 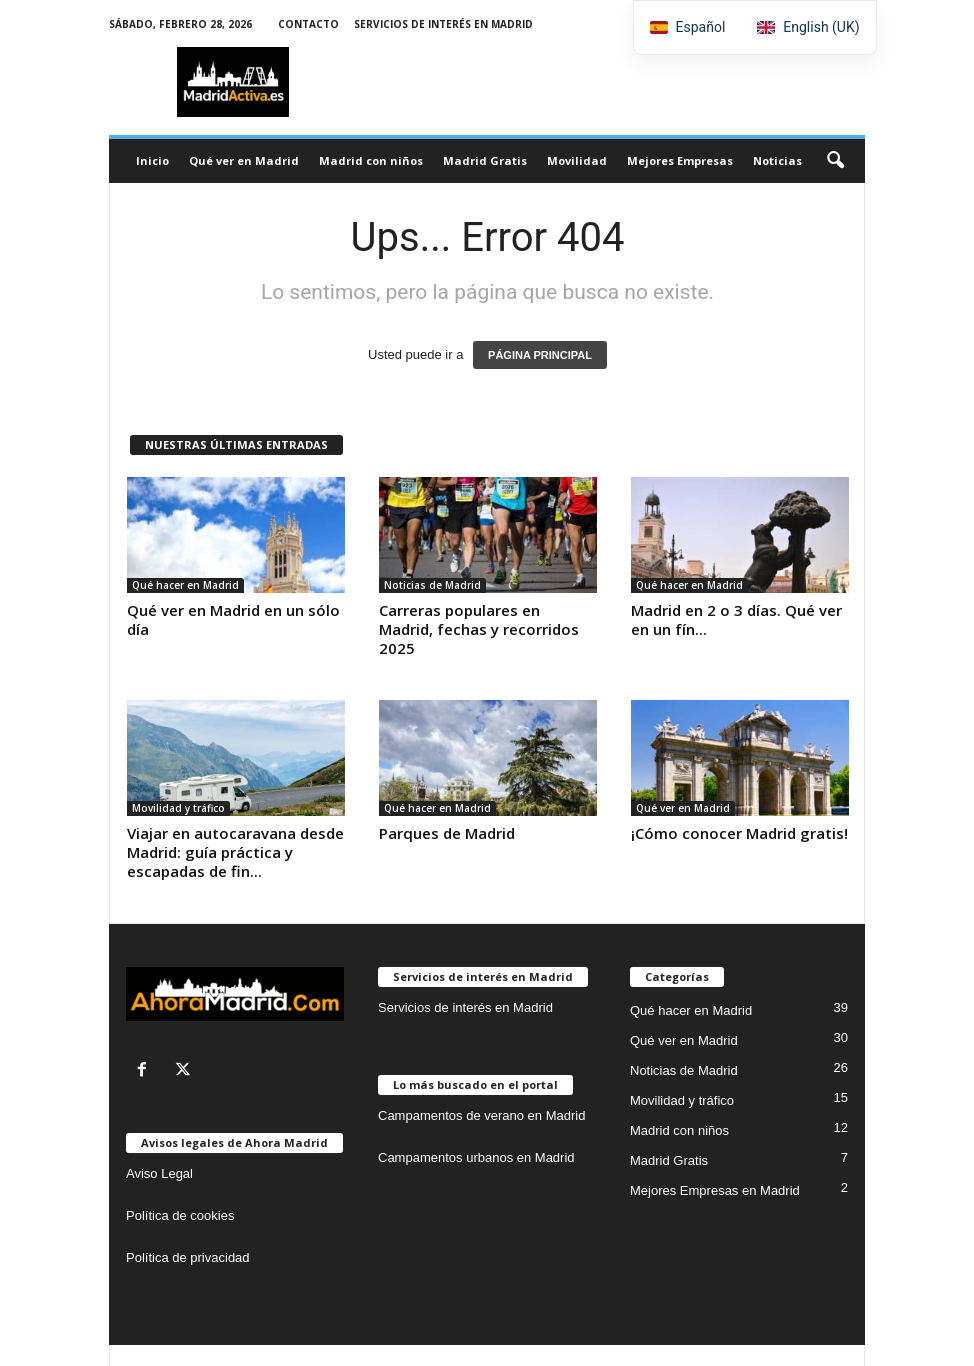 I want to click on Qué ver en Madrid en un sólo día, so click(x=233, y=619).